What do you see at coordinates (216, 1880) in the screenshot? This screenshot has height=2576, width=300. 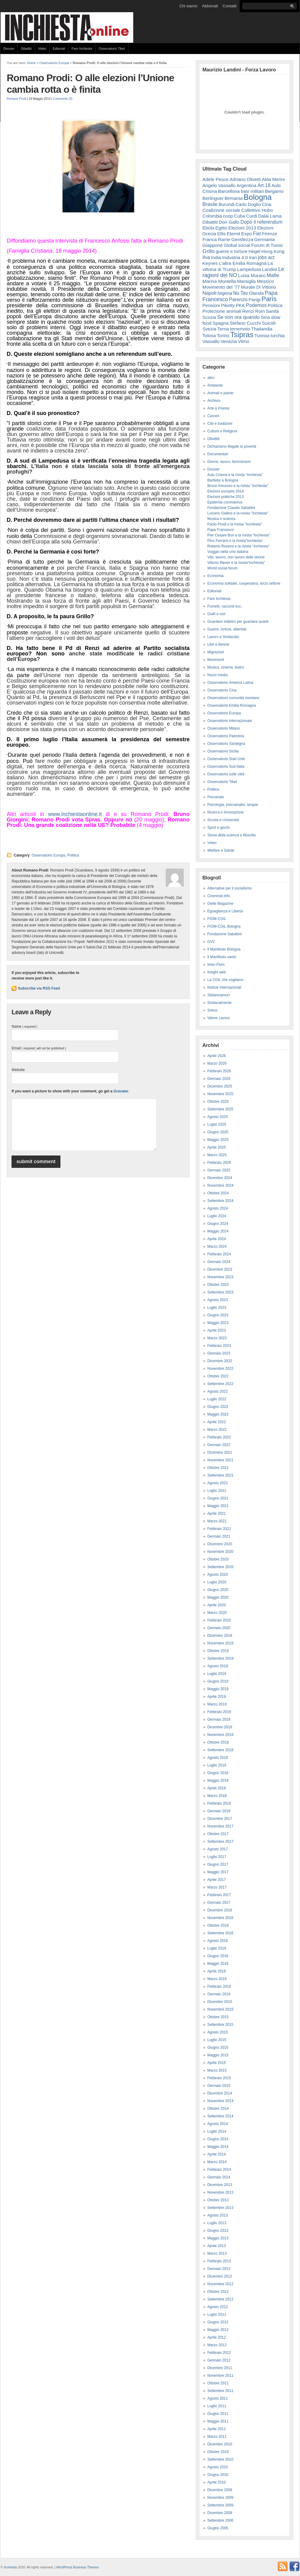 I see `Aprile 2017` at bounding box center [216, 1880].